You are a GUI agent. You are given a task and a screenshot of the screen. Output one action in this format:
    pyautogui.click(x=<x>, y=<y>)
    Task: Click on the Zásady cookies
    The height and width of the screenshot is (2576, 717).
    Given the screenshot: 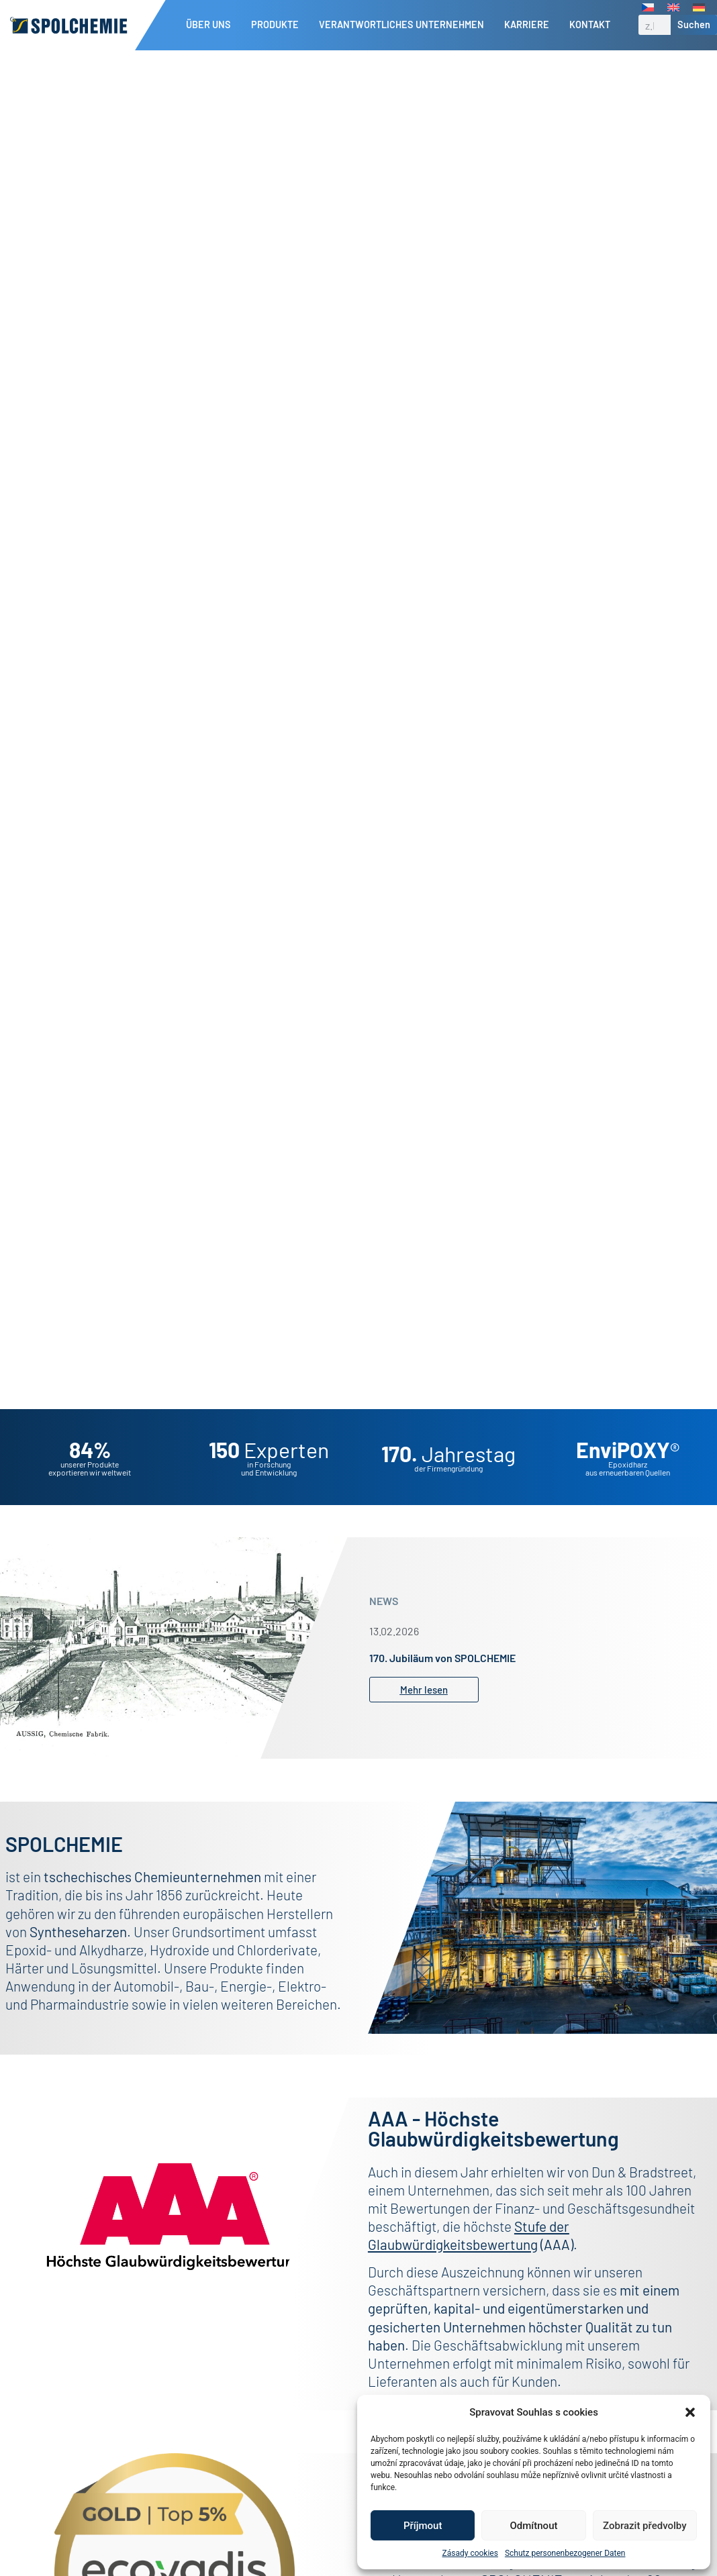 What is the action you would take?
    pyautogui.click(x=470, y=2553)
    